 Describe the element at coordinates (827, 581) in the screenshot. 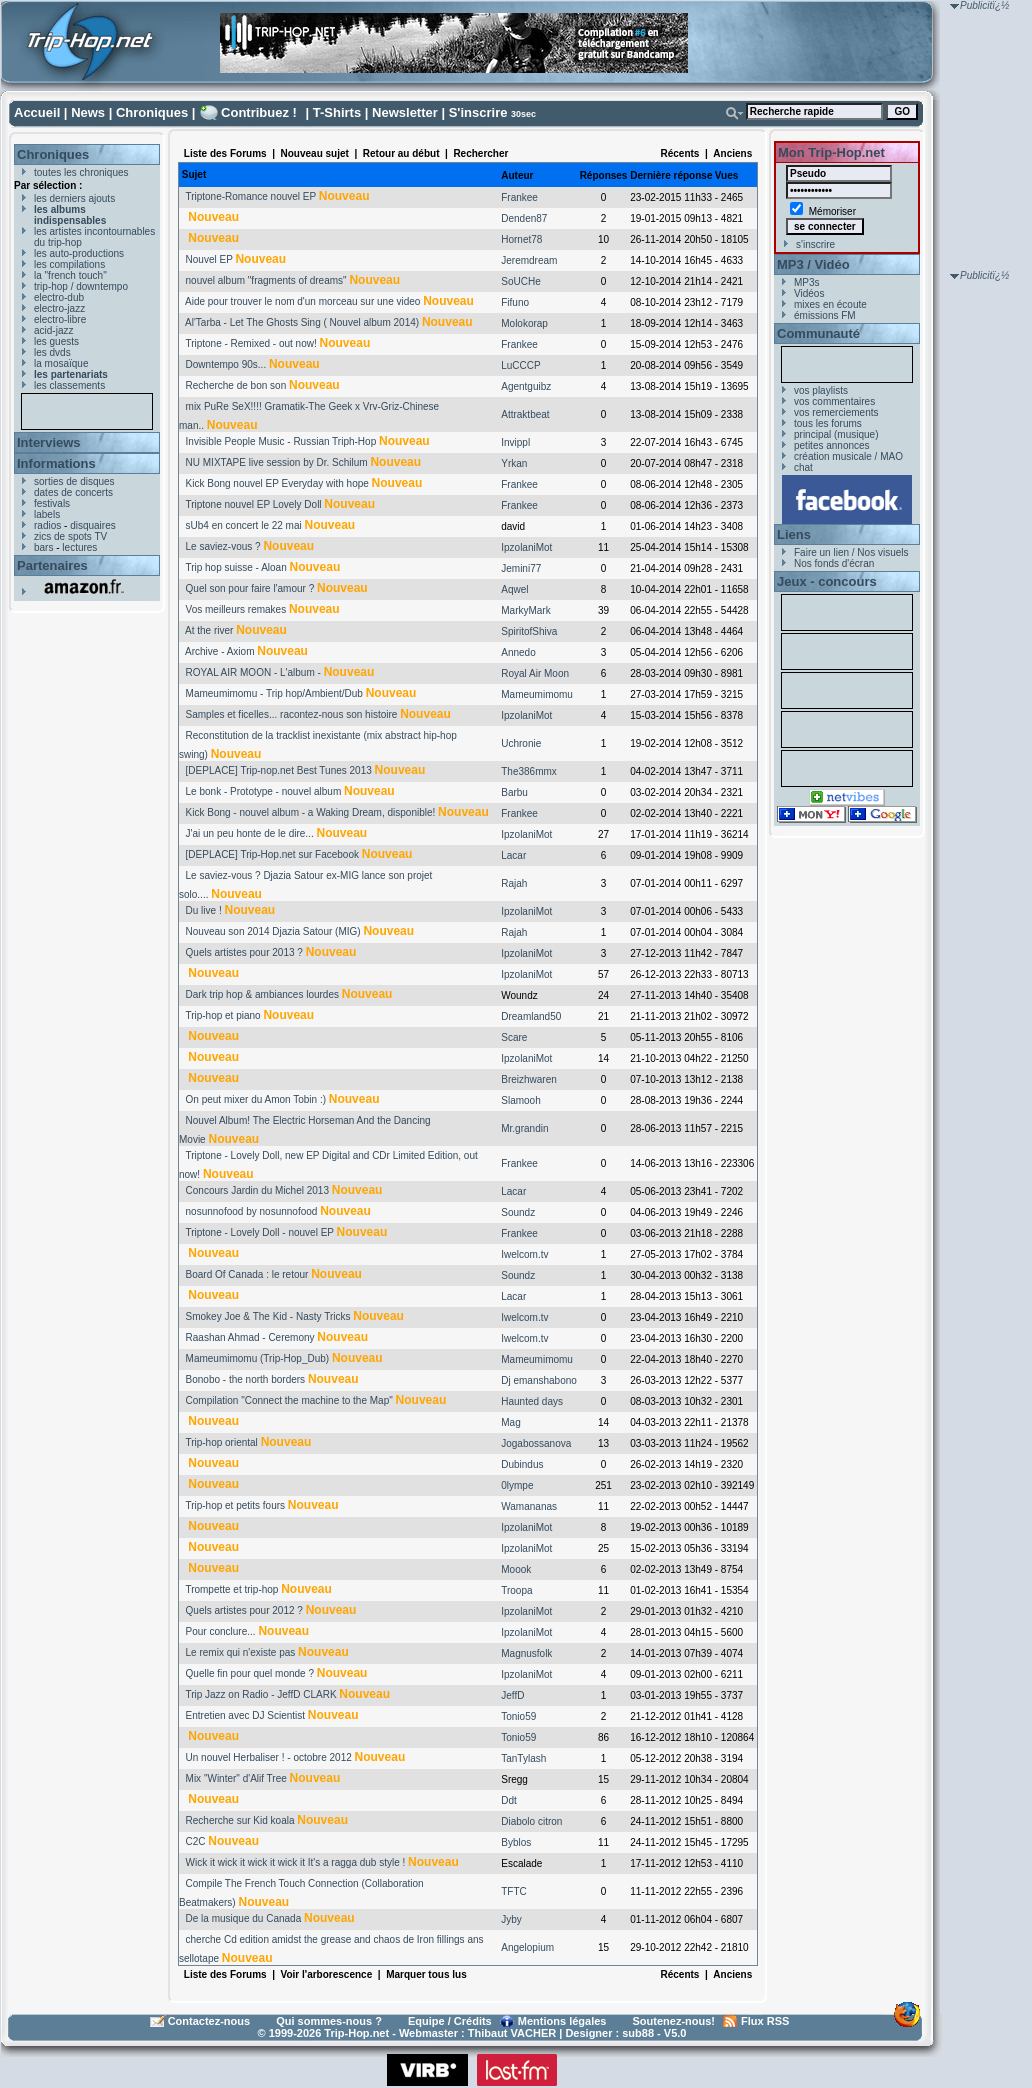

I see `Jeux - concours` at that location.